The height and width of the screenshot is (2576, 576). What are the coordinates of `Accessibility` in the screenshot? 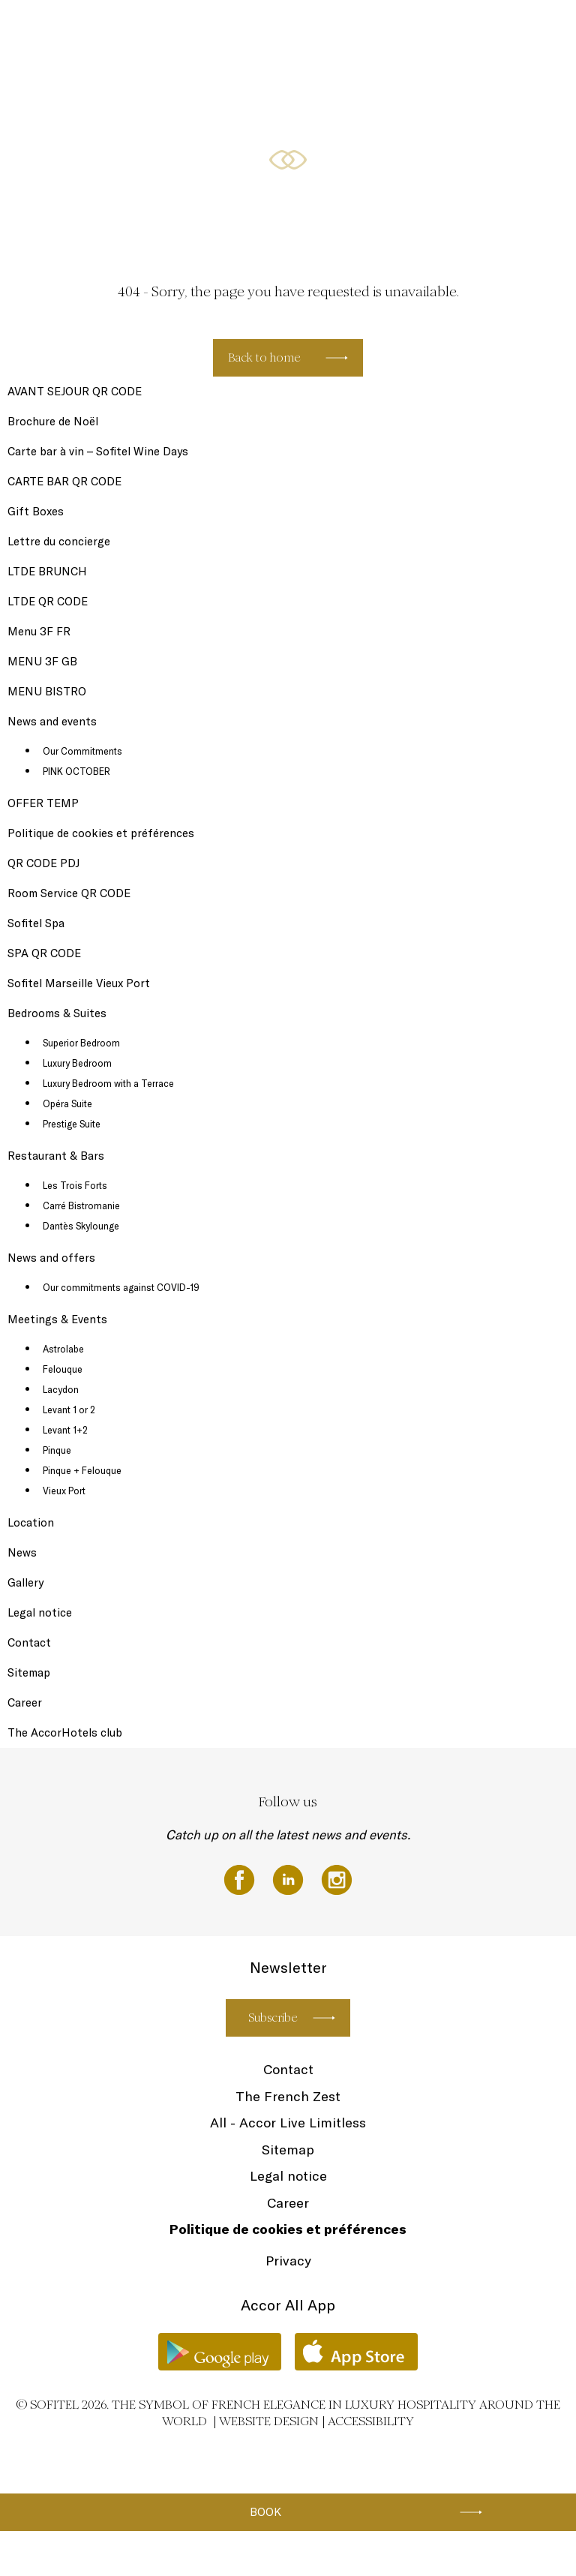 It's located at (371, 2421).